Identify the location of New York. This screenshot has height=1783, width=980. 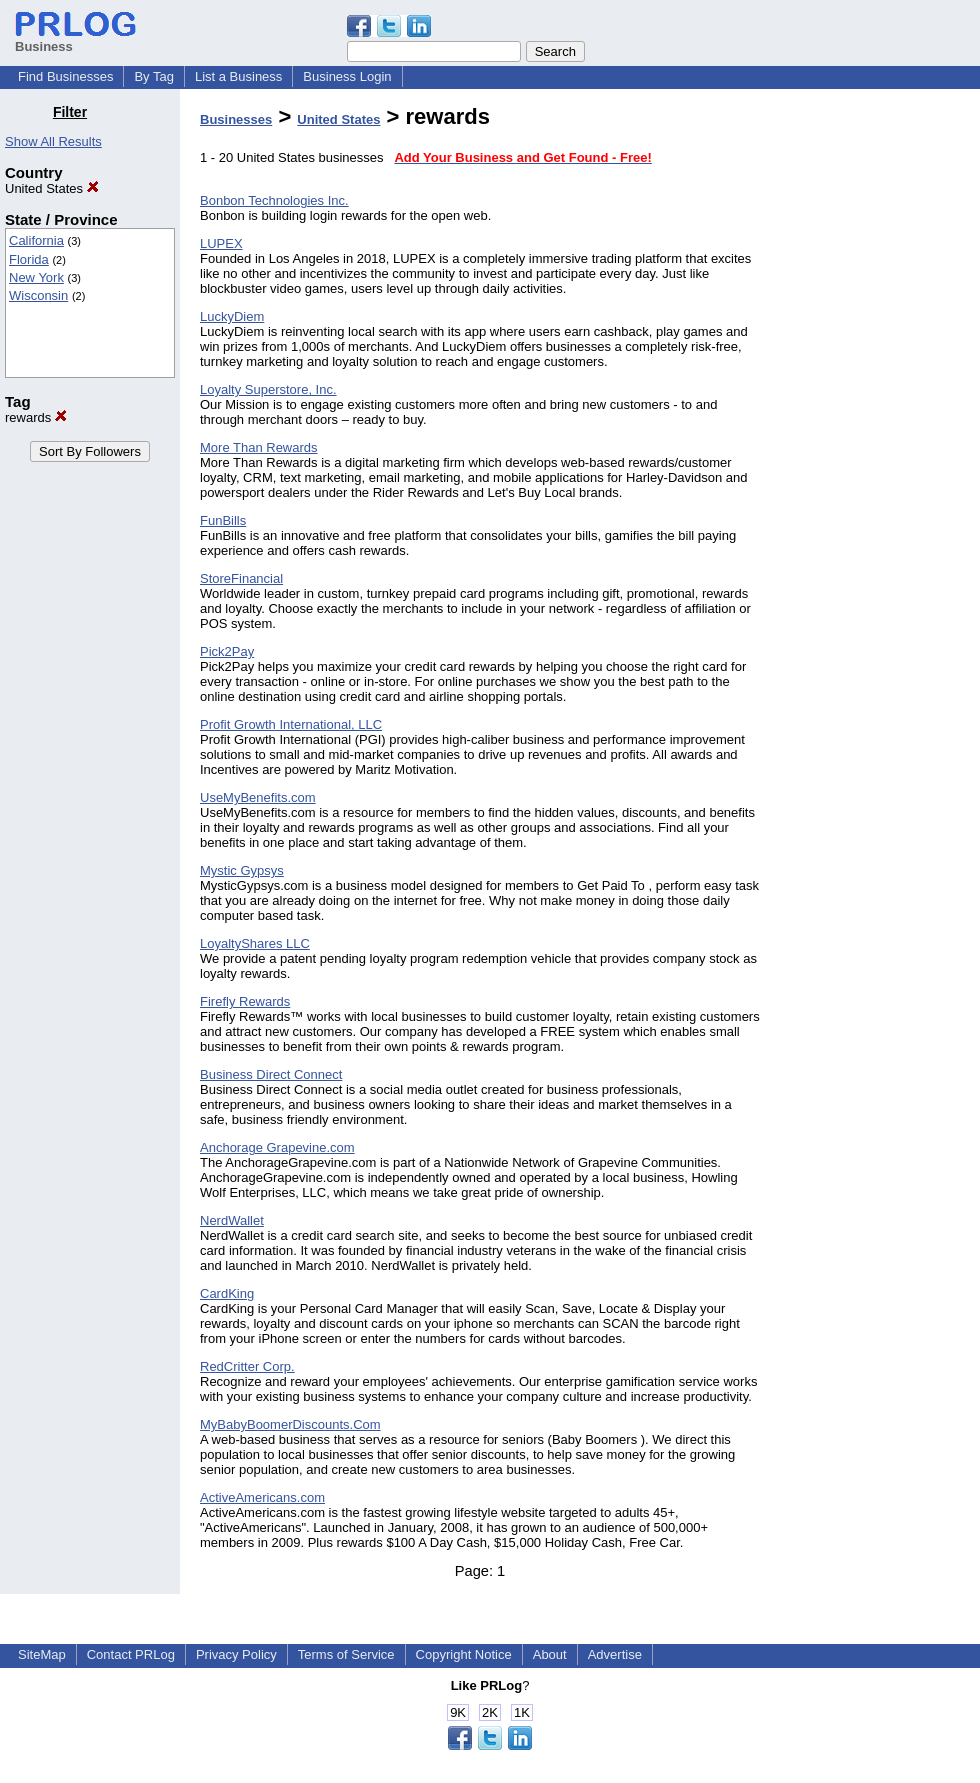
(36, 277).